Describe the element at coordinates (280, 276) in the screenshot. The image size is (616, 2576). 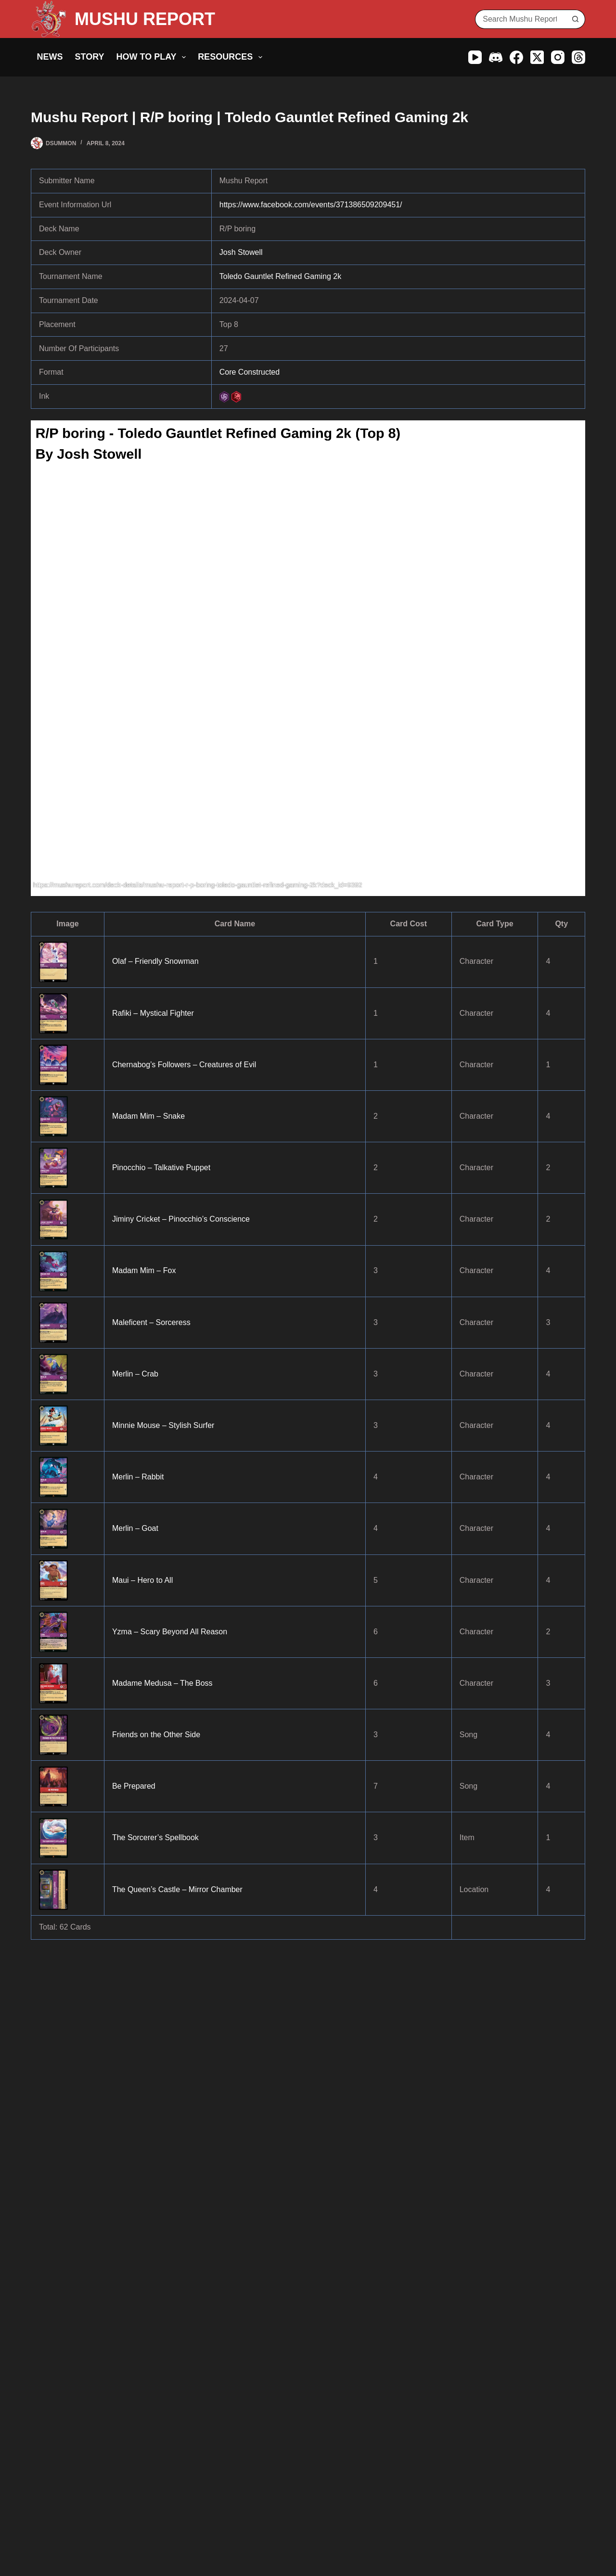
I see `Toledo Gauntlet Refined Gaming 2k` at that location.